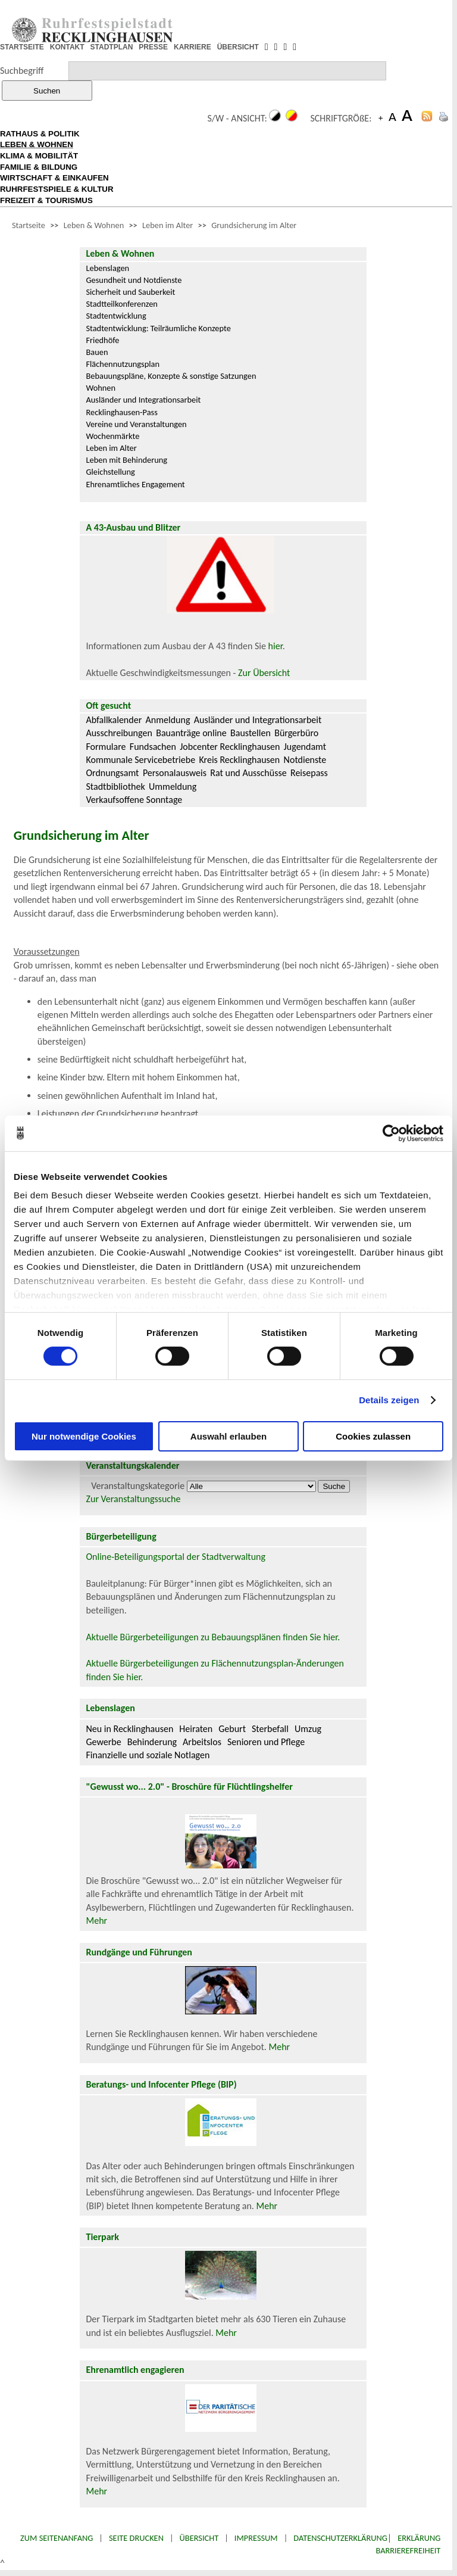 Image resolution: width=457 pixels, height=2576 pixels. I want to click on Leben mit Behinderung, so click(126, 459).